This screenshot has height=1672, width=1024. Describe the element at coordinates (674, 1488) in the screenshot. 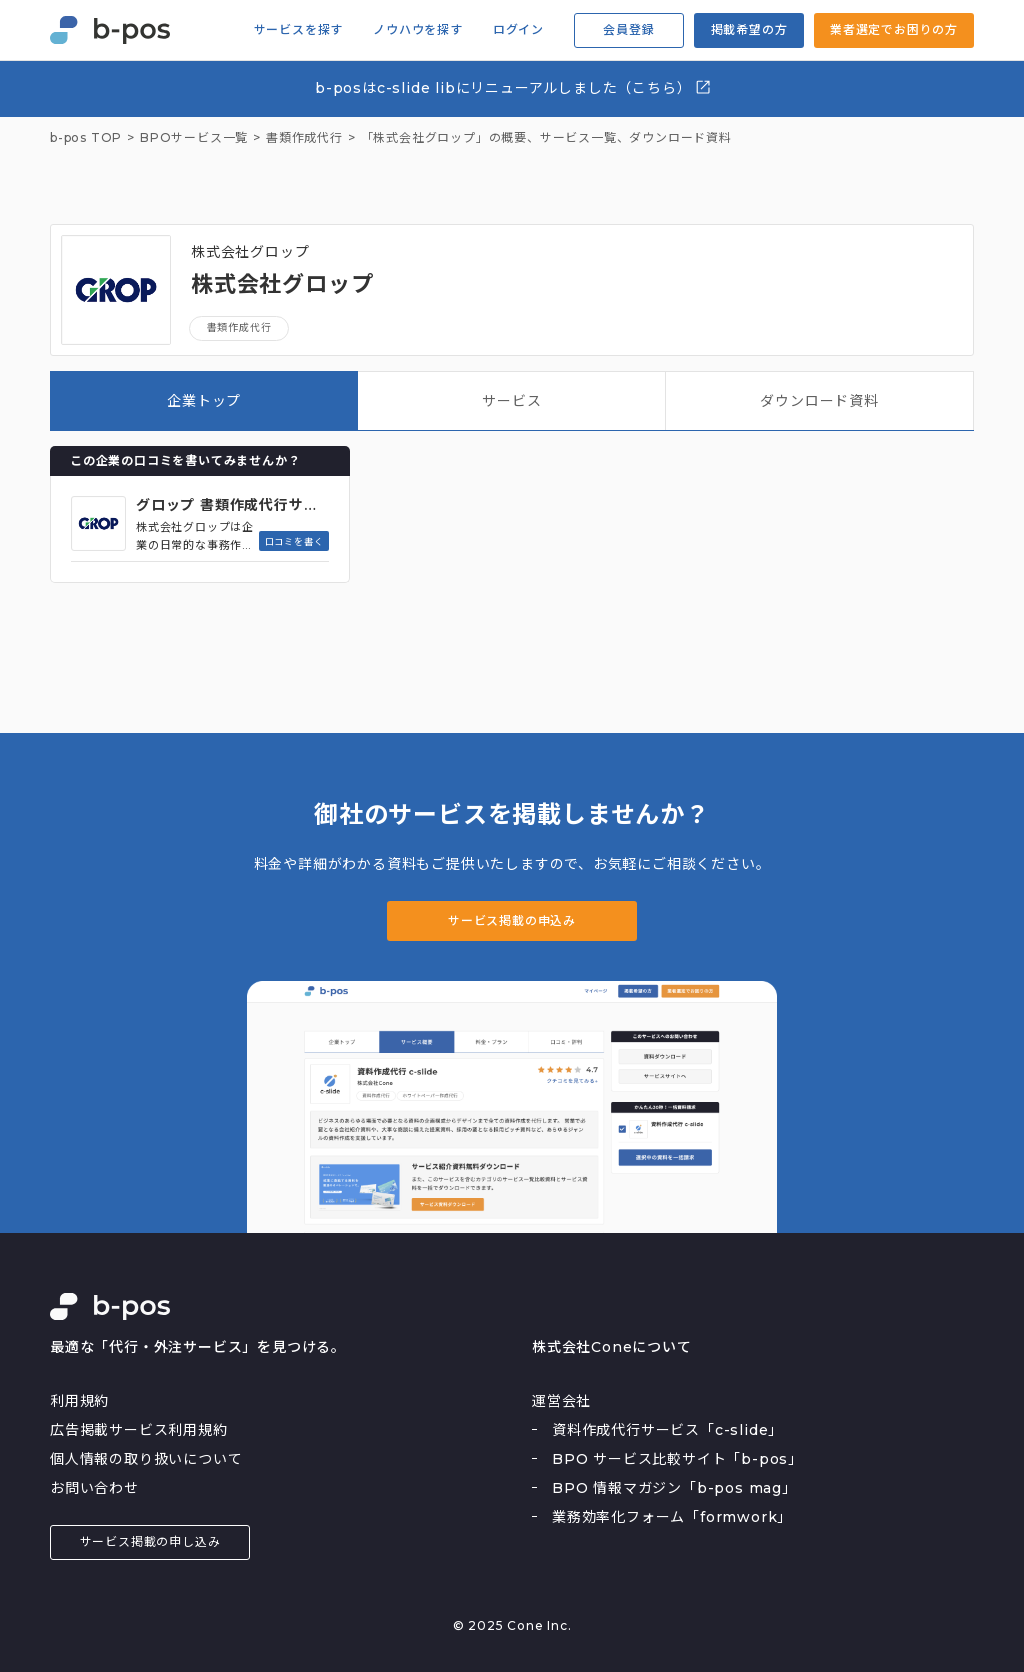

I see `BPO 情報マガジン「b-pos mag」` at that location.